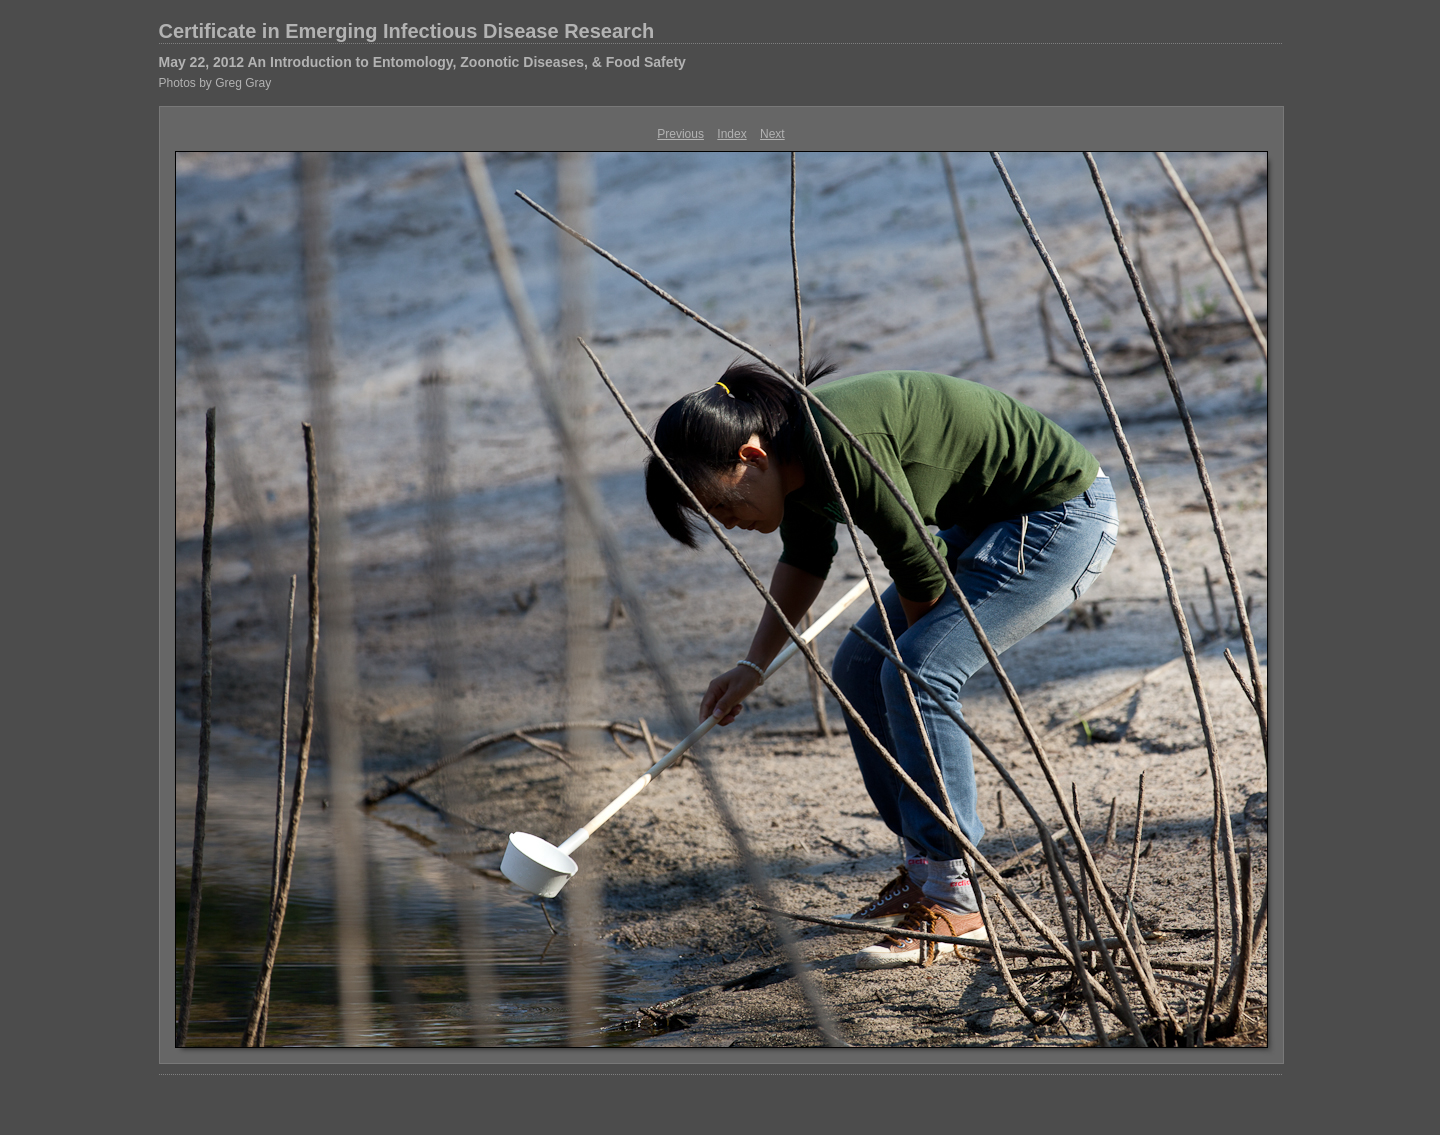 The width and height of the screenshot is (1440, 1135). What do you see at coordinates (407, 31) in the screenshot?
I see `Certificate in Emerging Infectious Disease Research` at bounding box center [407, 31].